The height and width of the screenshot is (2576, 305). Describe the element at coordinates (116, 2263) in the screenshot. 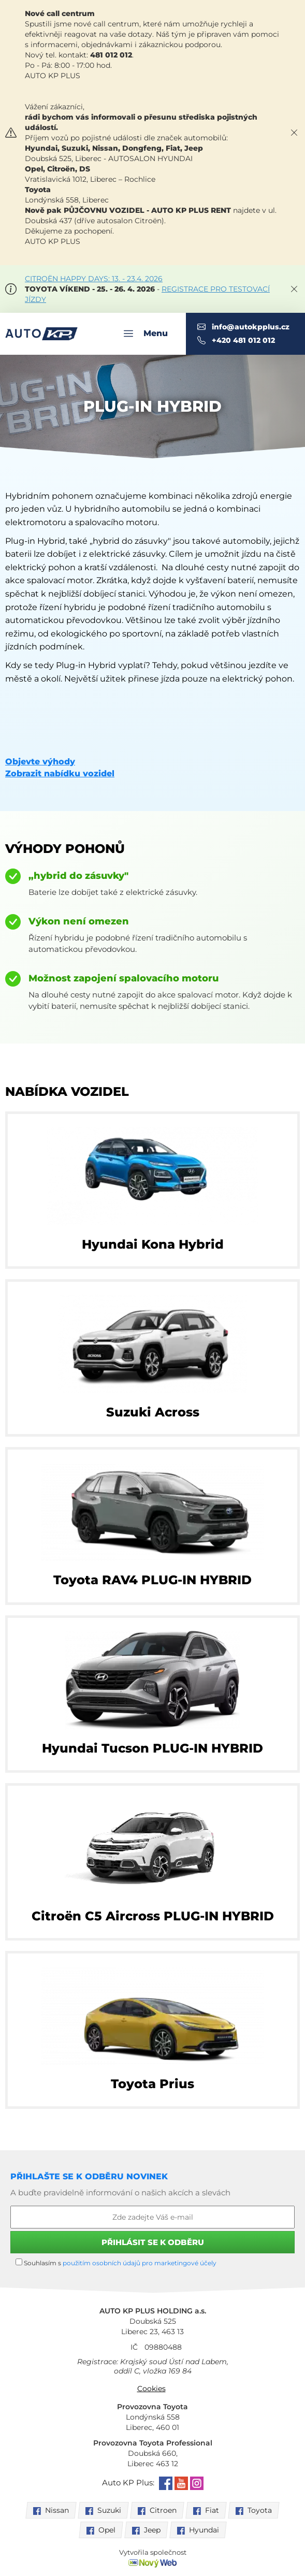

I see `Souhlasím s` at that location.